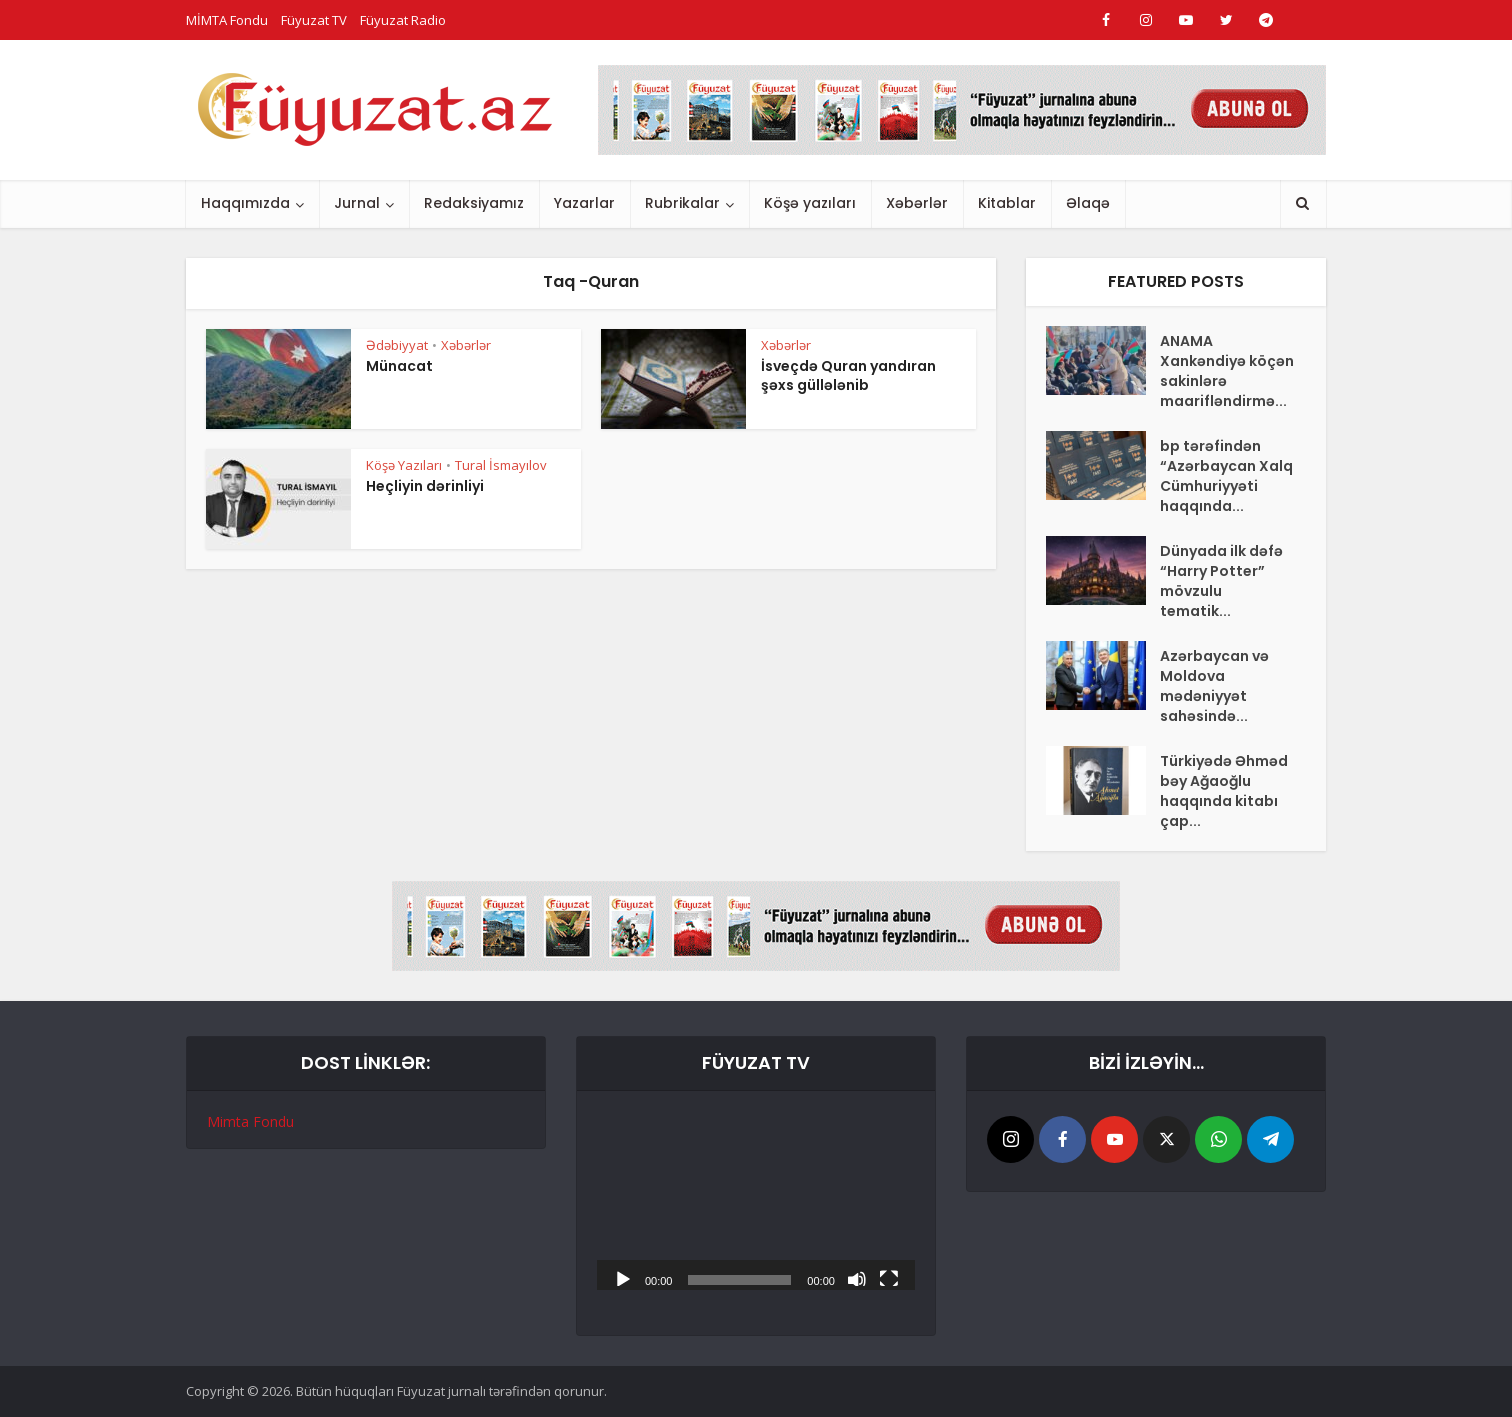  What do you see at coordinates (1088, 203) in the screenshot?
I see `Əlaqə` at bounding box center [1088, 203].